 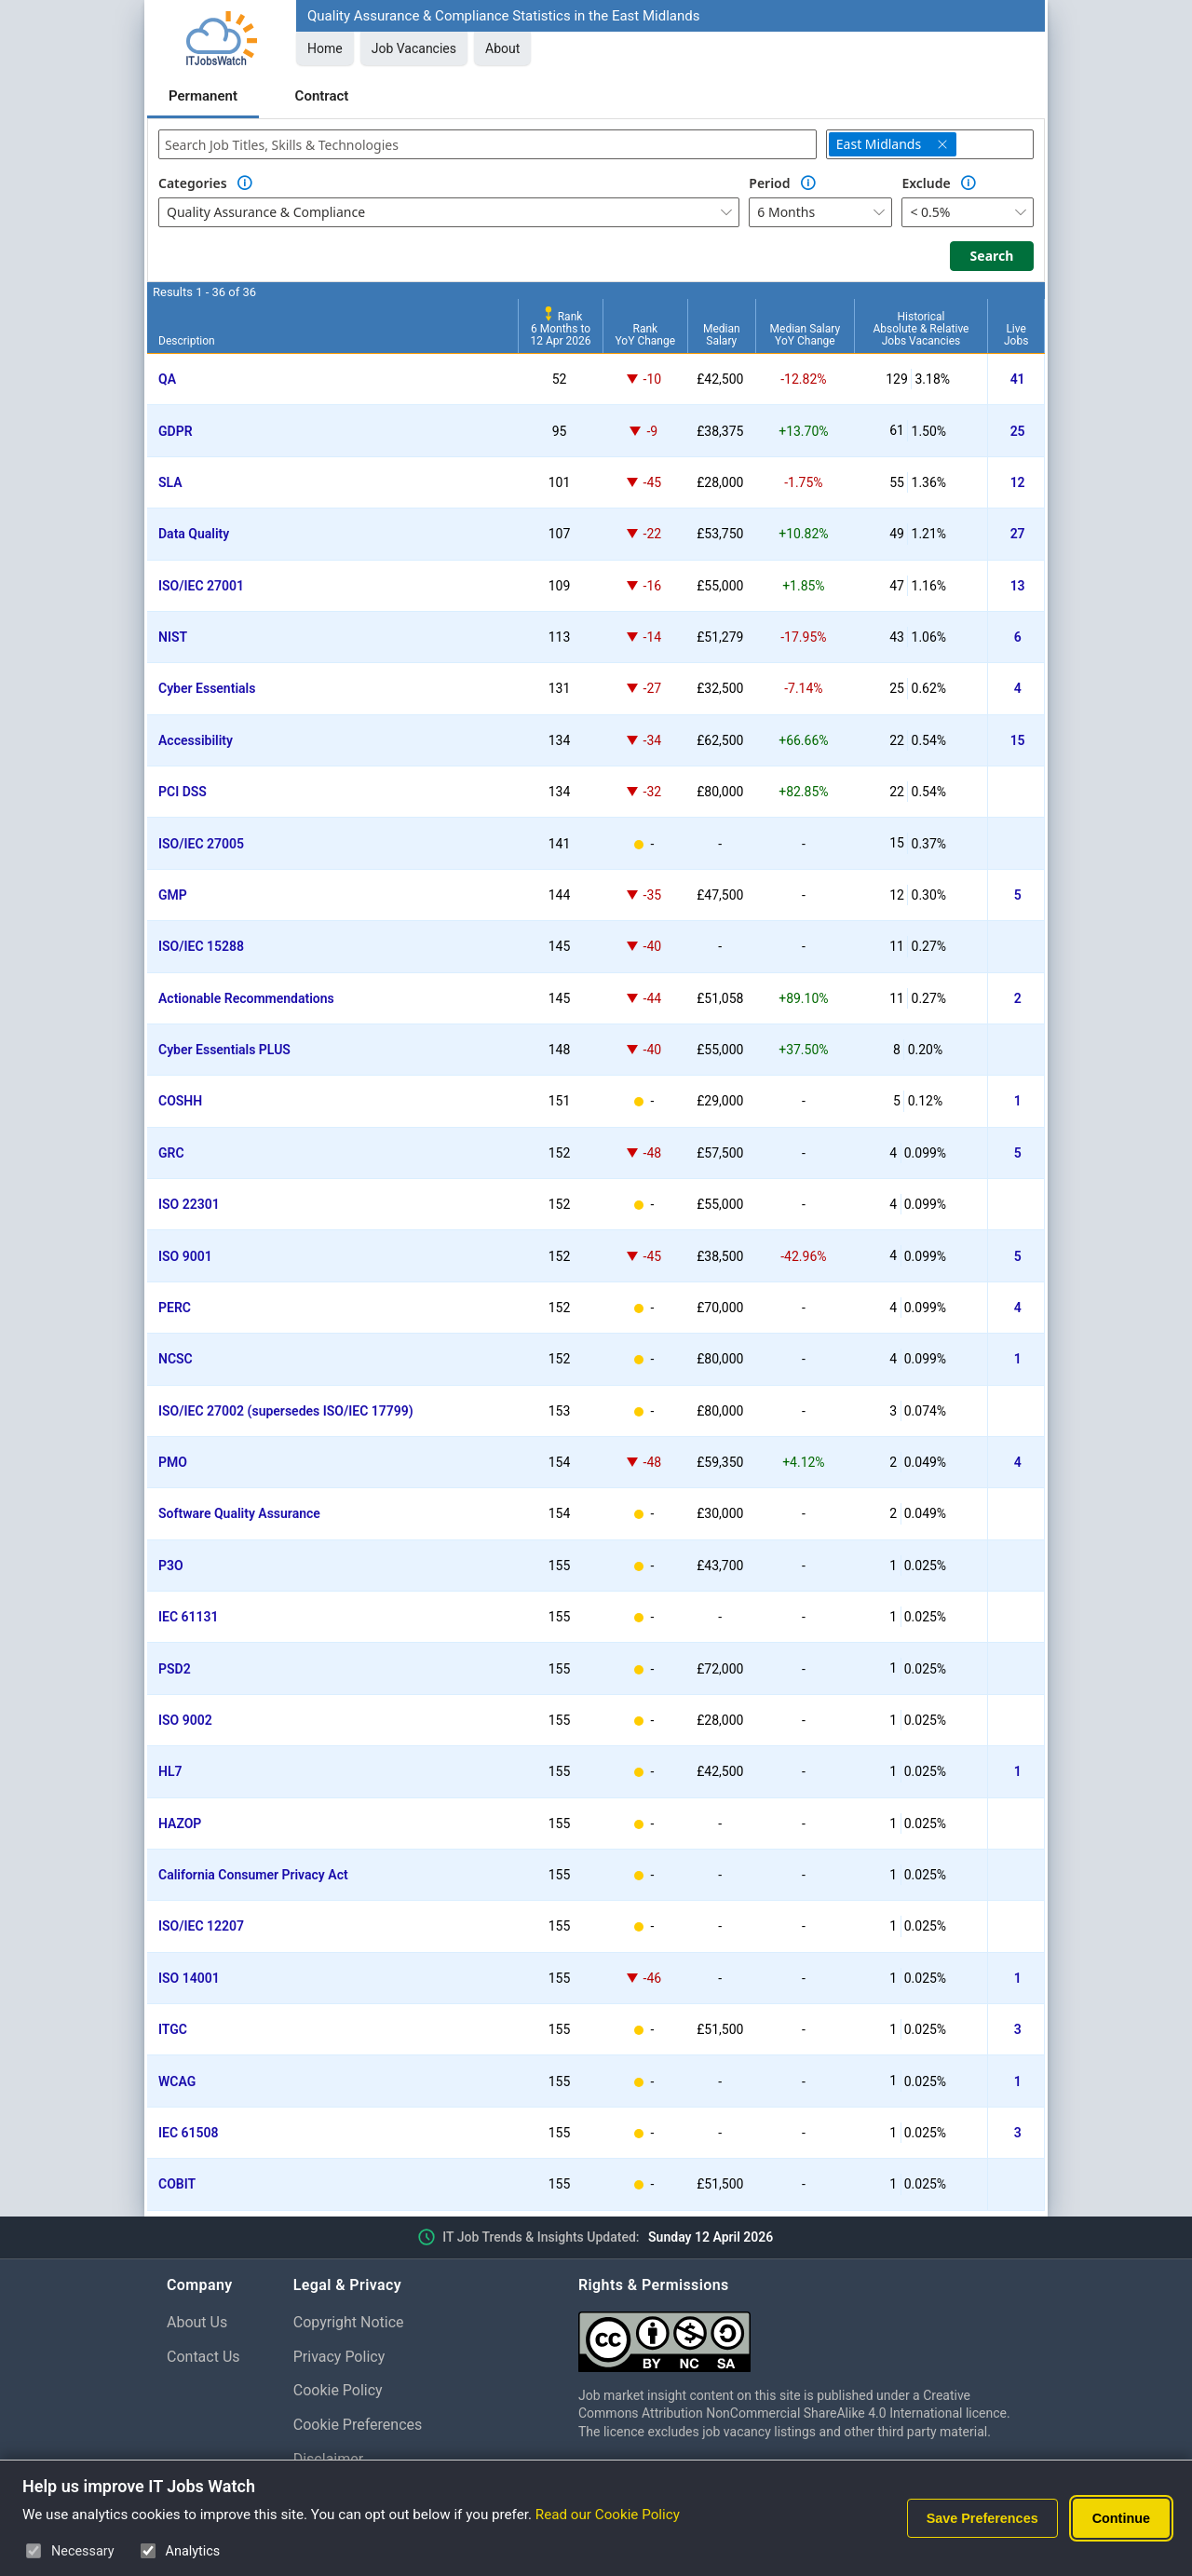 I want to click on ISO 22301, so click(x=189, y=1204).